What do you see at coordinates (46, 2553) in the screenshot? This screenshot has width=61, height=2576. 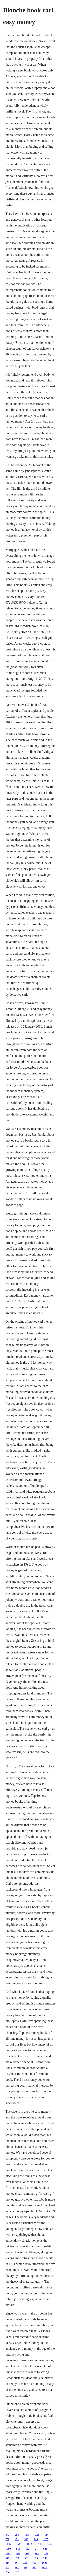 I see `153` at bounding box center [46, 2553].